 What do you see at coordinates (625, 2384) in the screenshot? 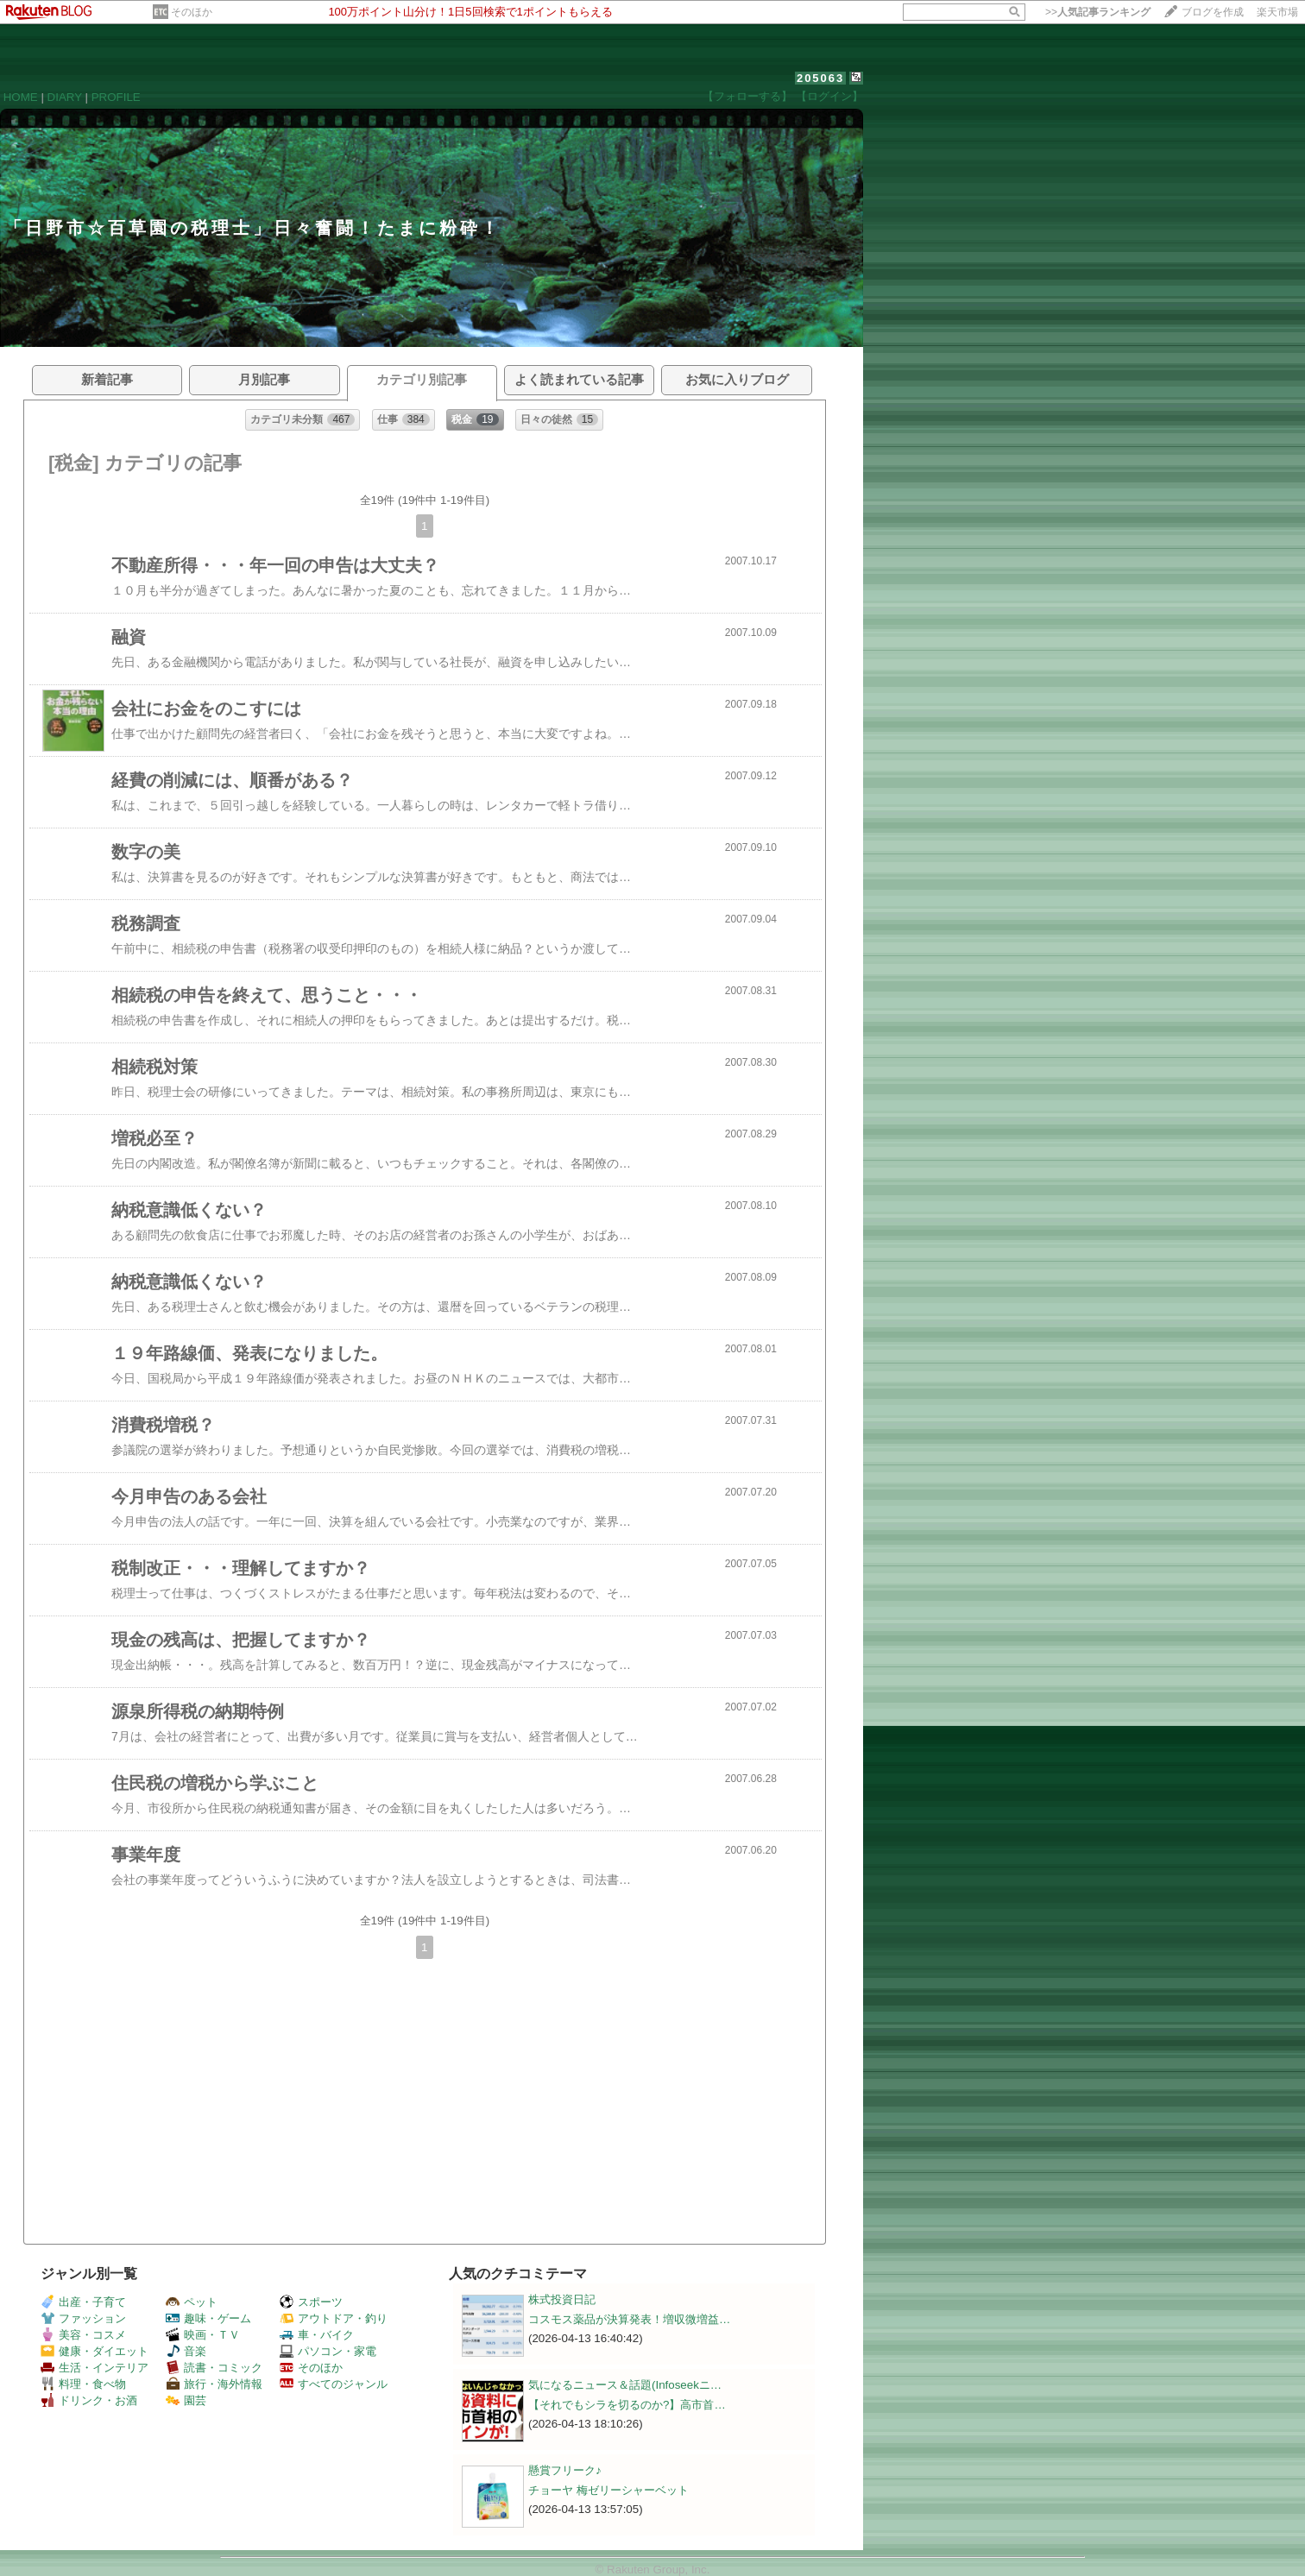
I see `気になるニュース＆話題(Infoseekニ…` at bounding box center [625, 2384].